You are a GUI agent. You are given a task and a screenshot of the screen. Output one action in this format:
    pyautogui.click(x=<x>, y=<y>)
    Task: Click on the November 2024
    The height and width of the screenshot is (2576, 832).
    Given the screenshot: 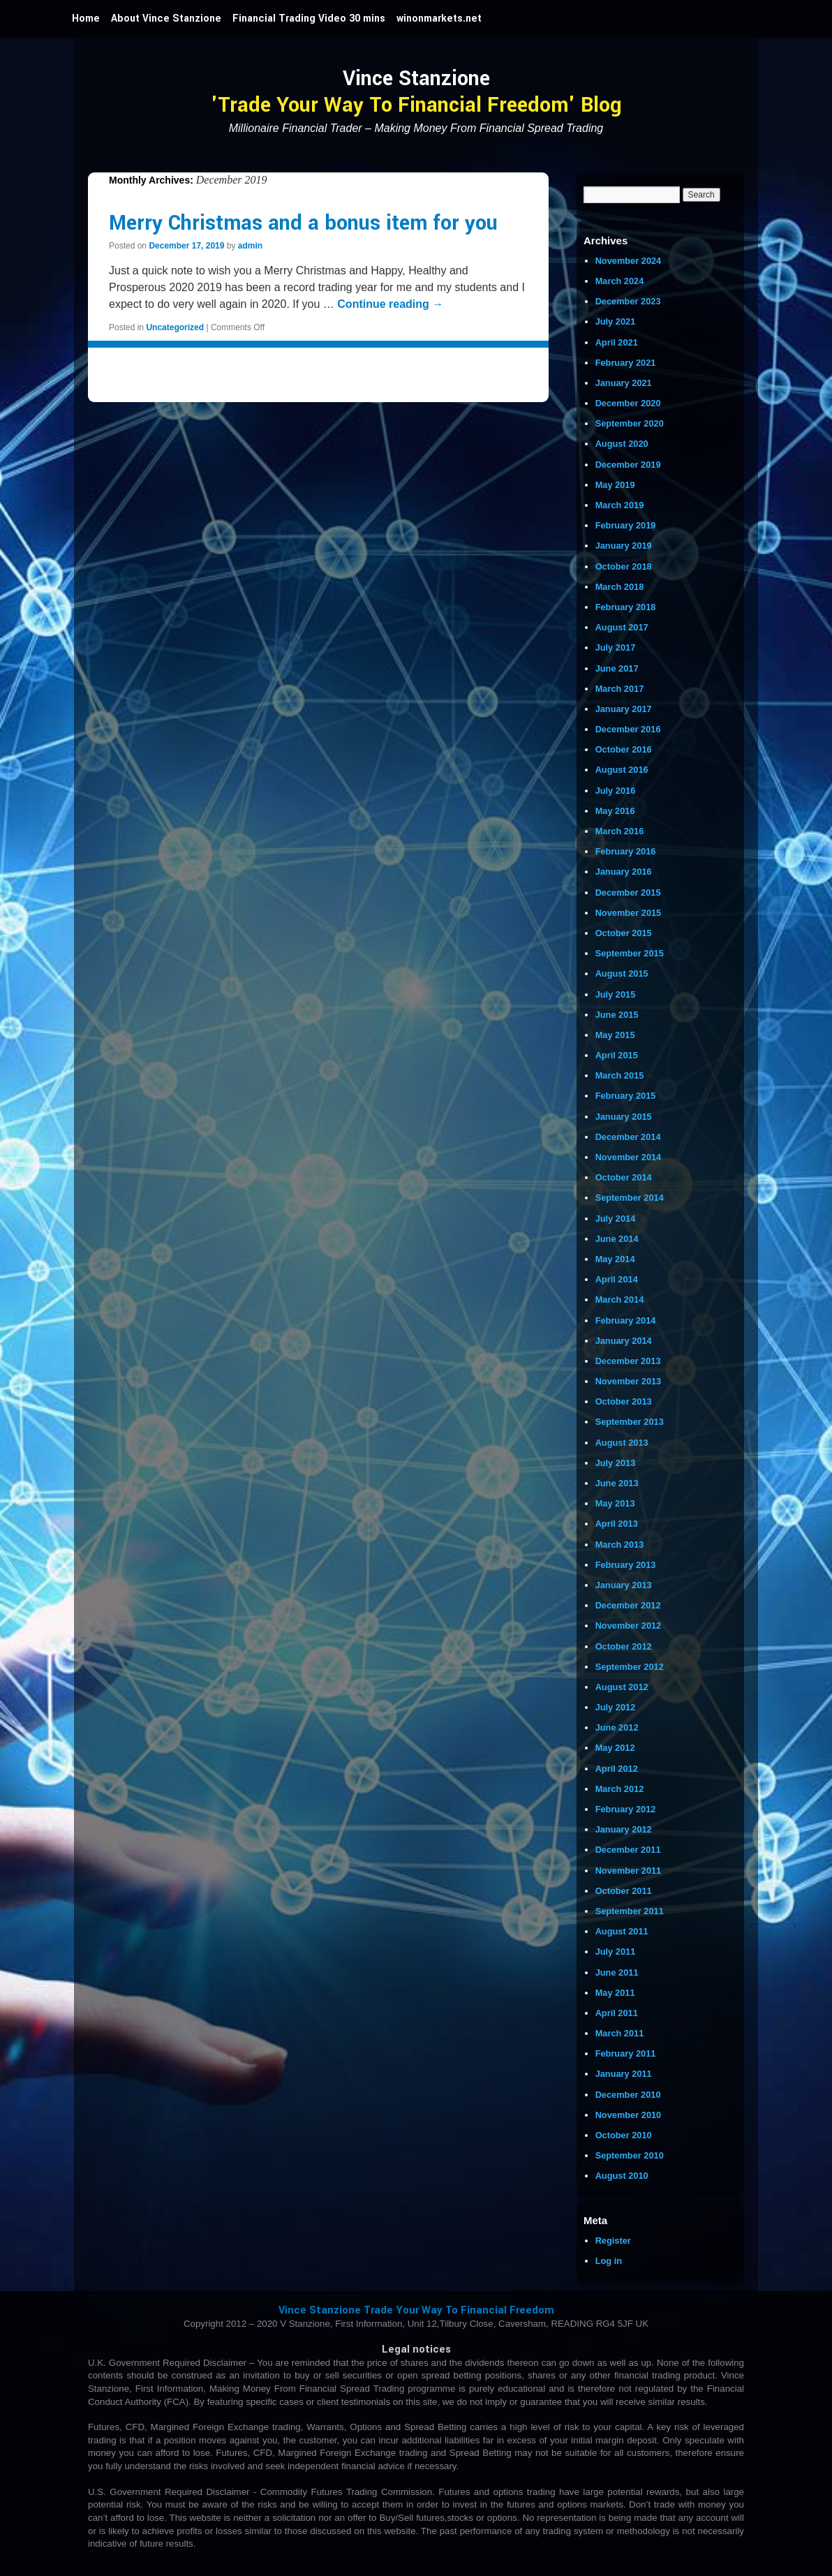 What is the action you would take?
    pyautogui.click(x=628, y=261)
    